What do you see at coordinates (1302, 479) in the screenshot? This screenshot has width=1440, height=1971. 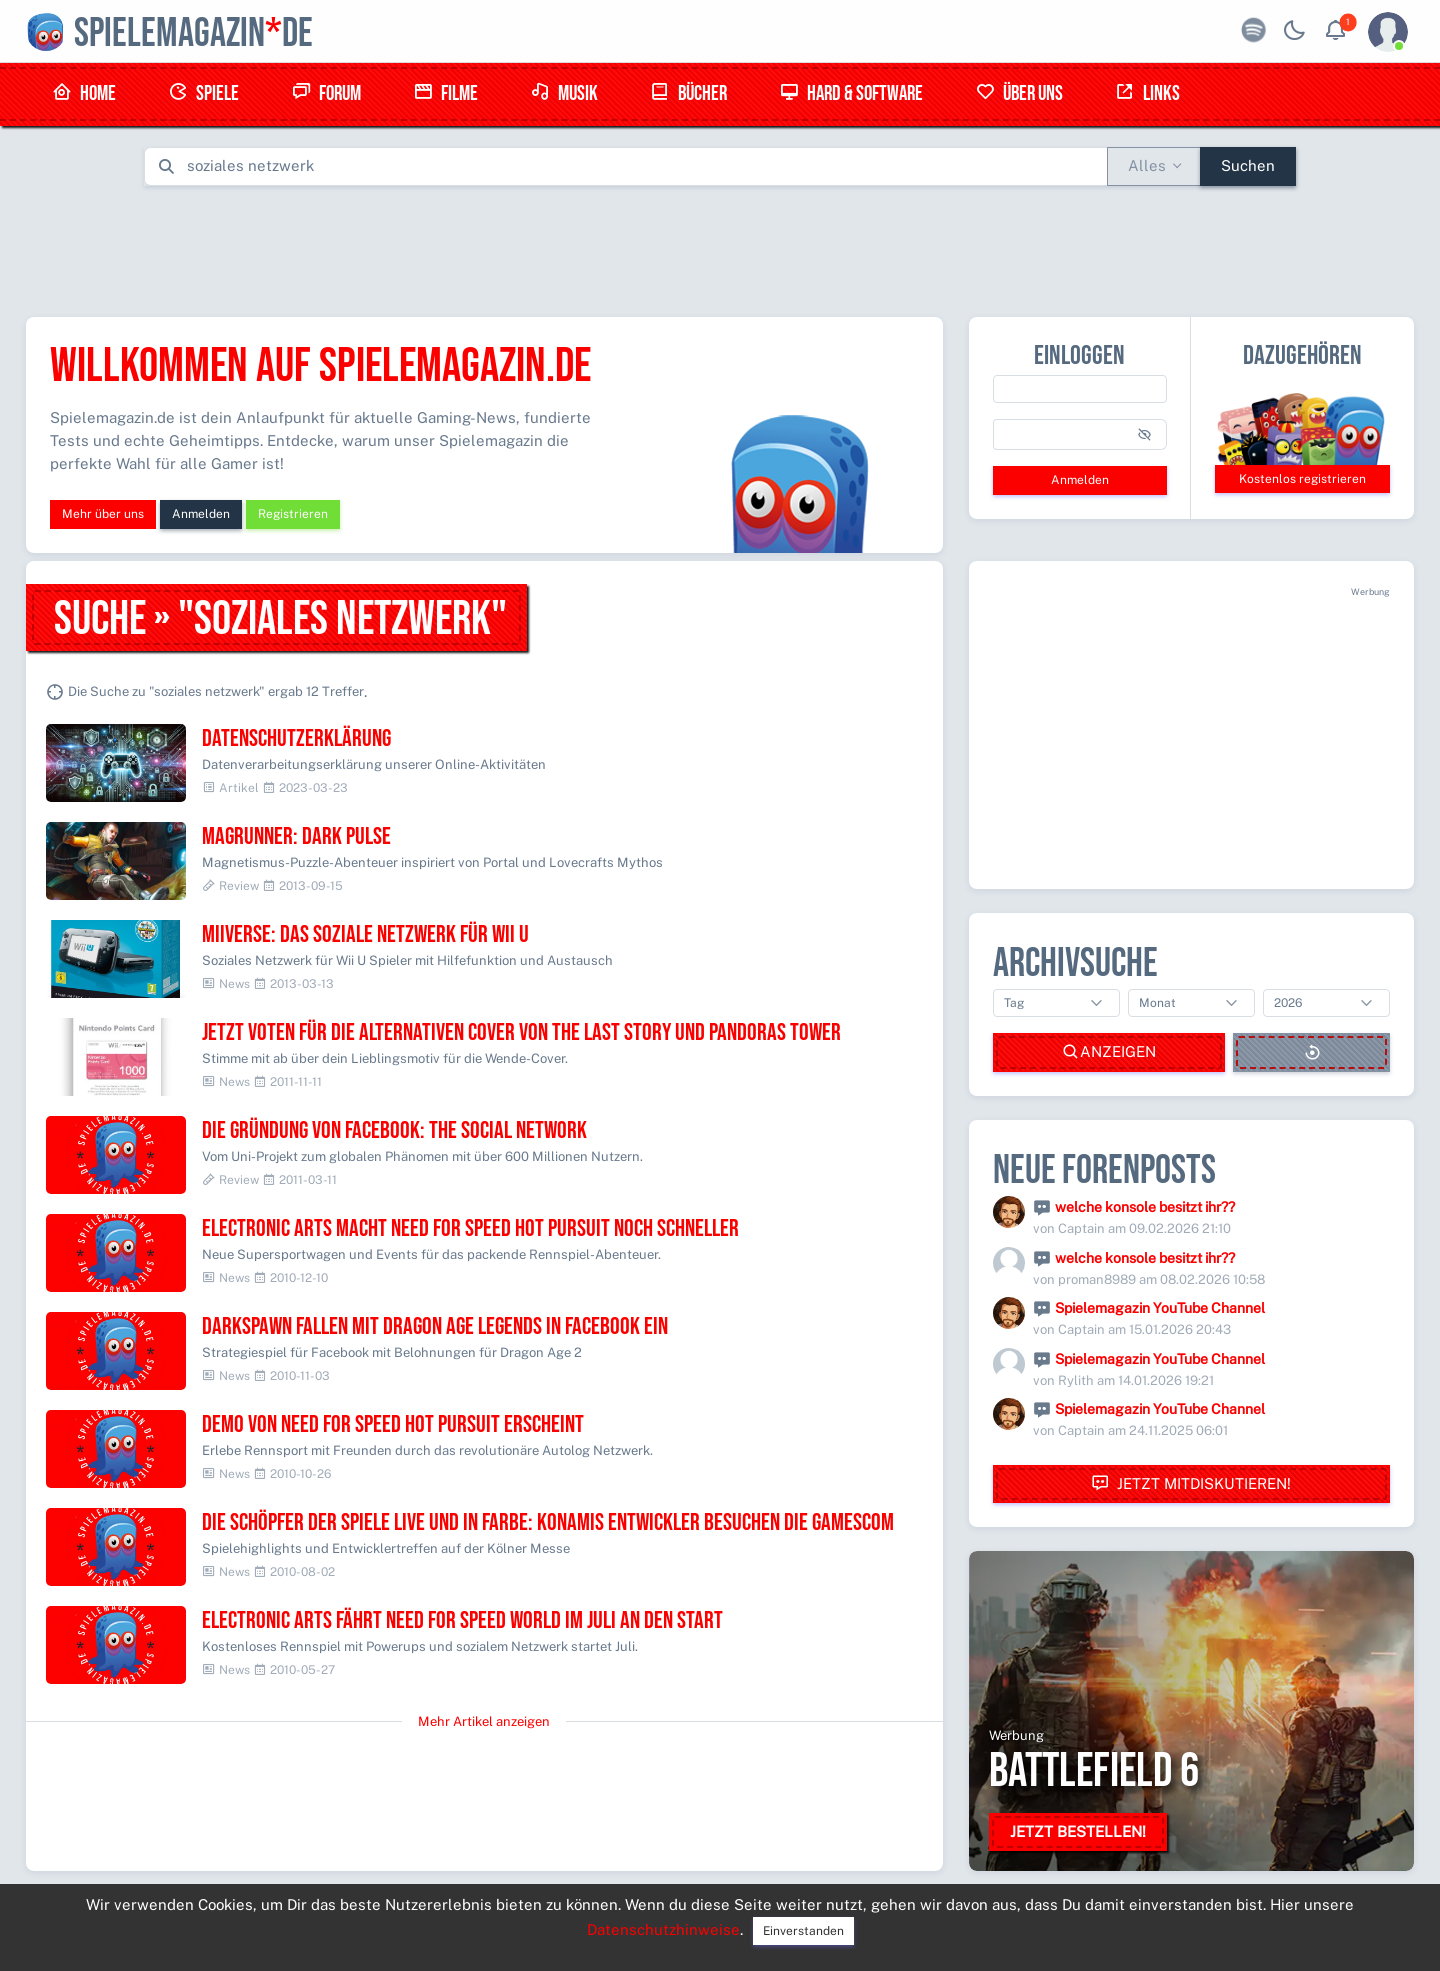 I see `Kostenlos registrieren` at bounding box center [1302, 479].